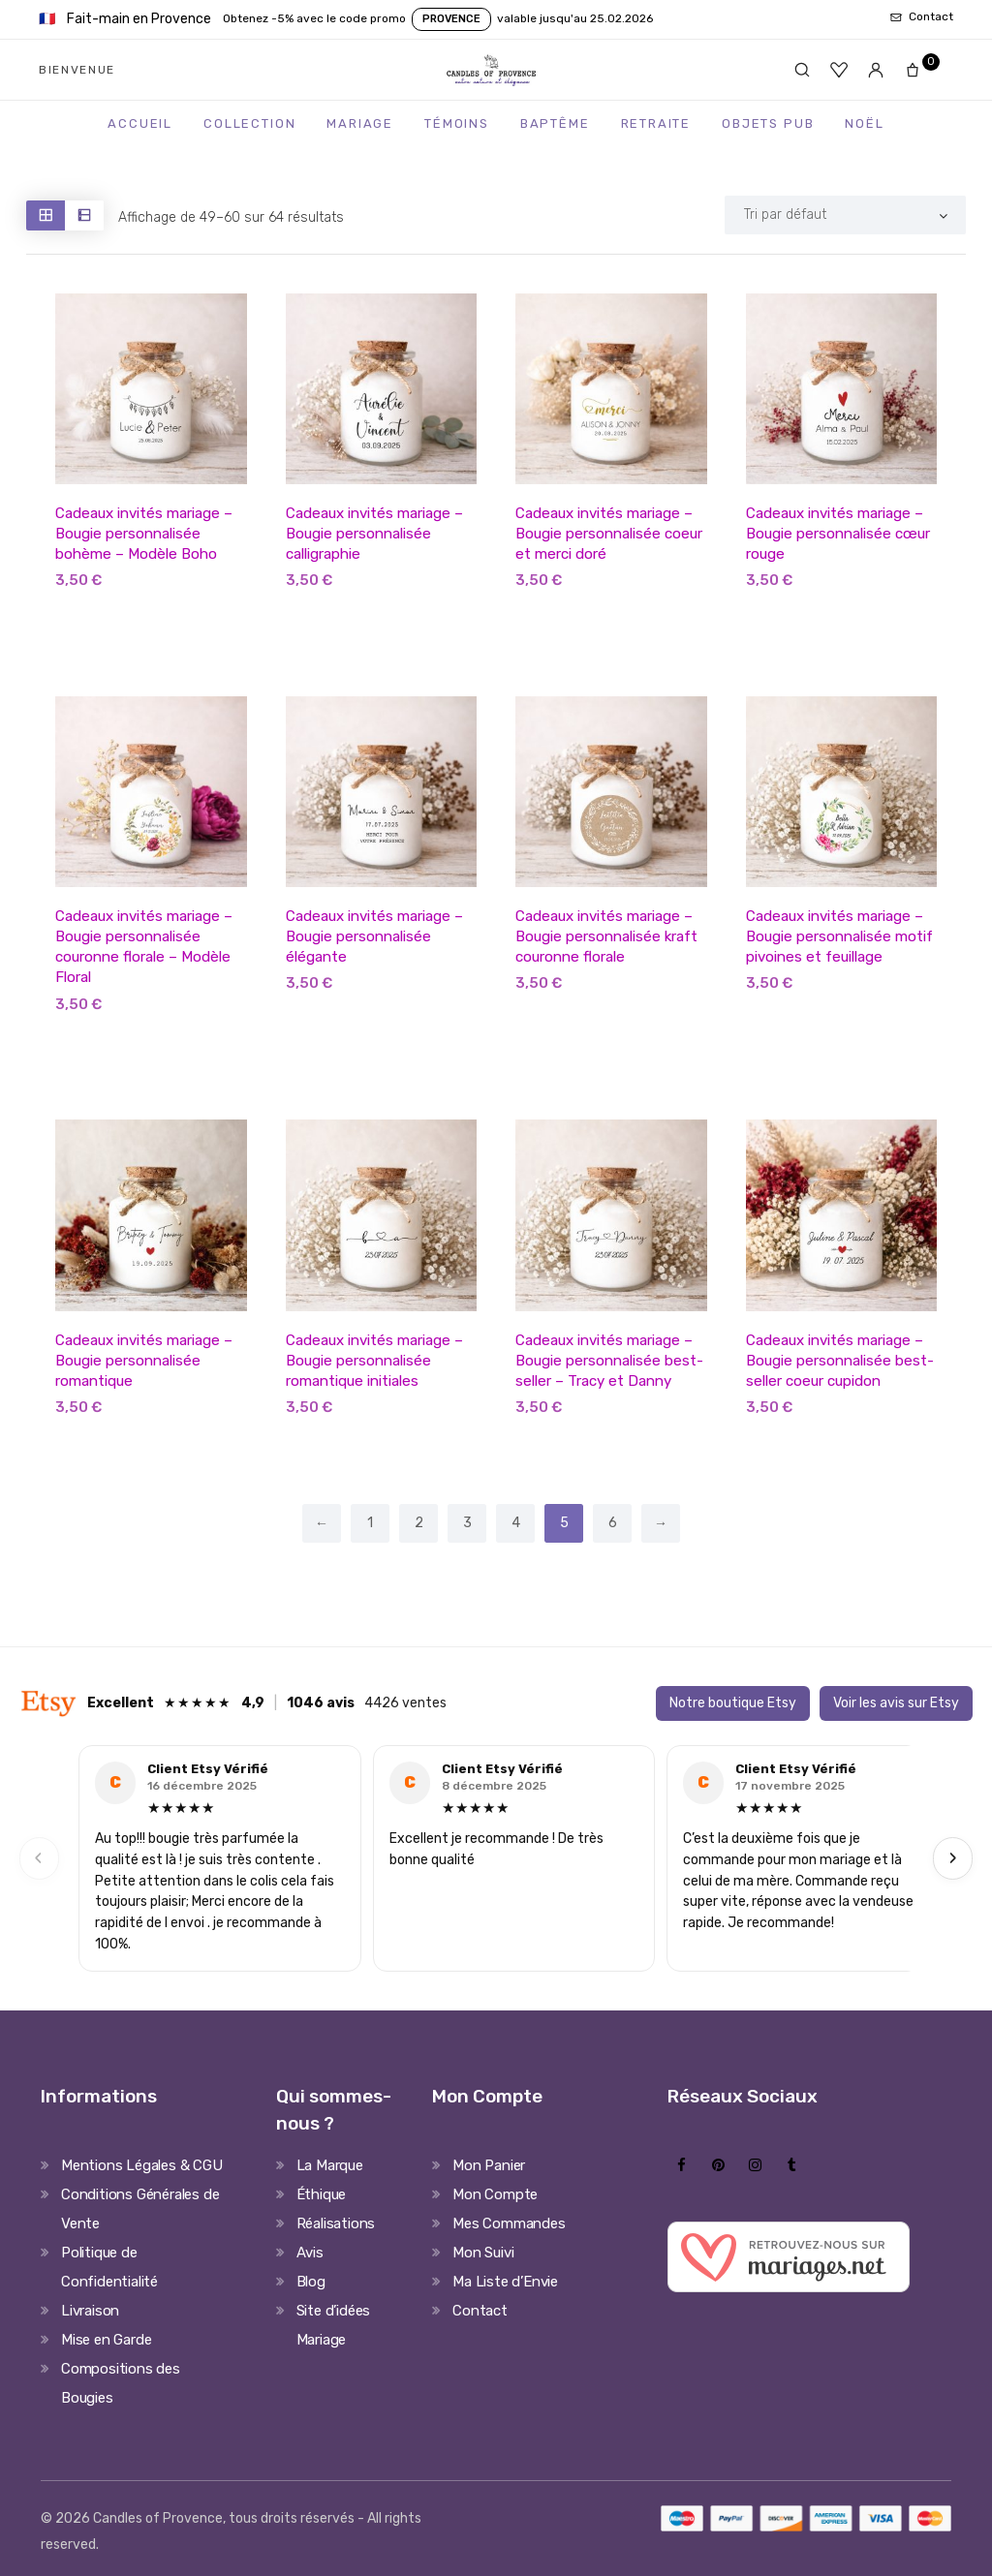 The width and height of the screenshot is (992, 2576). Describe the element at coordinates (516, 1523) in the screenshot. I see `4 [Page 4]` at that location.